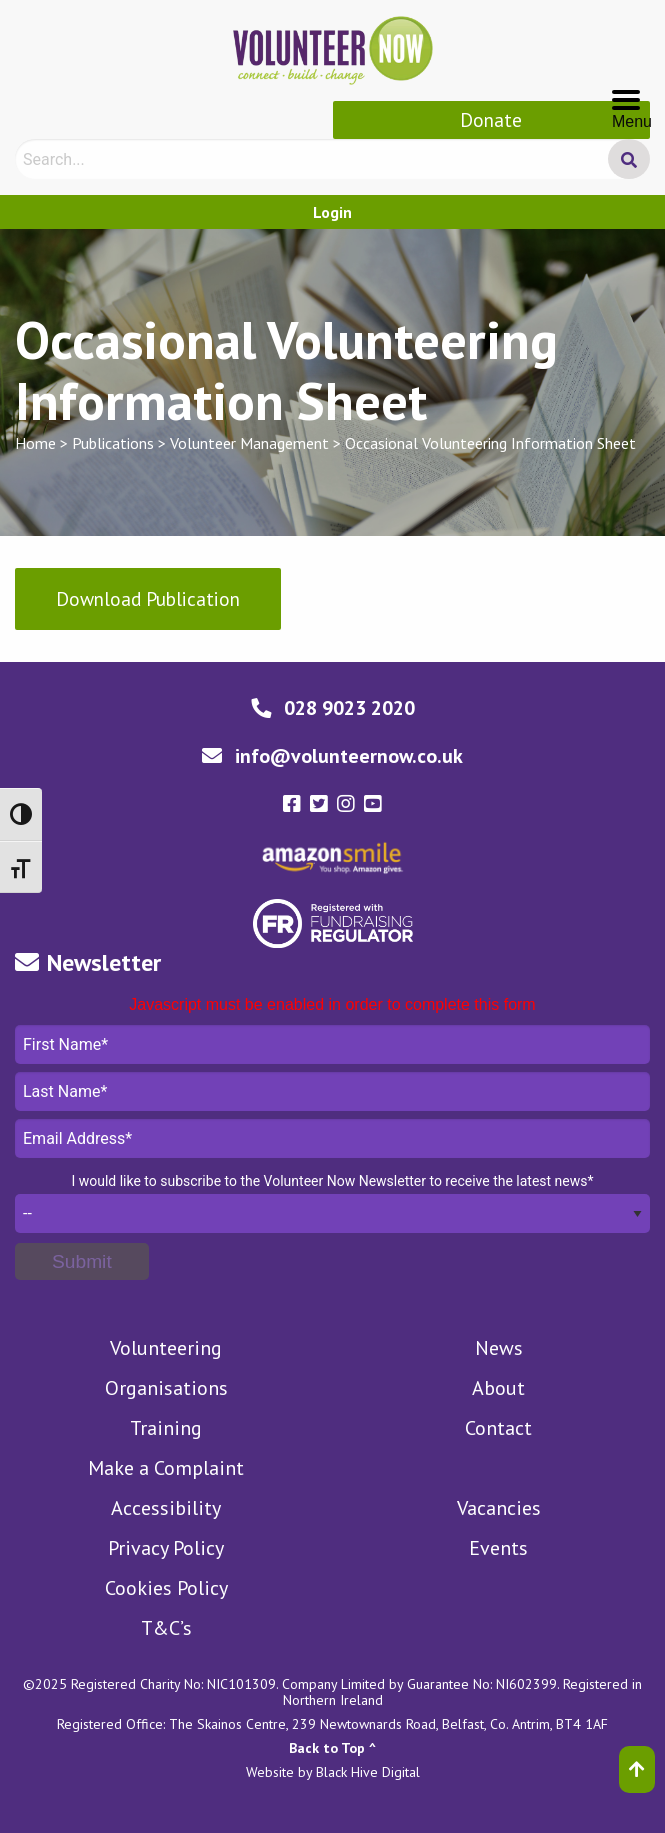 The height and width of the screenshot is (1833, 665). What do you see at coordinates (632, 102) in the screenshot?
I see `Menu` at bounding box center [632, 102].